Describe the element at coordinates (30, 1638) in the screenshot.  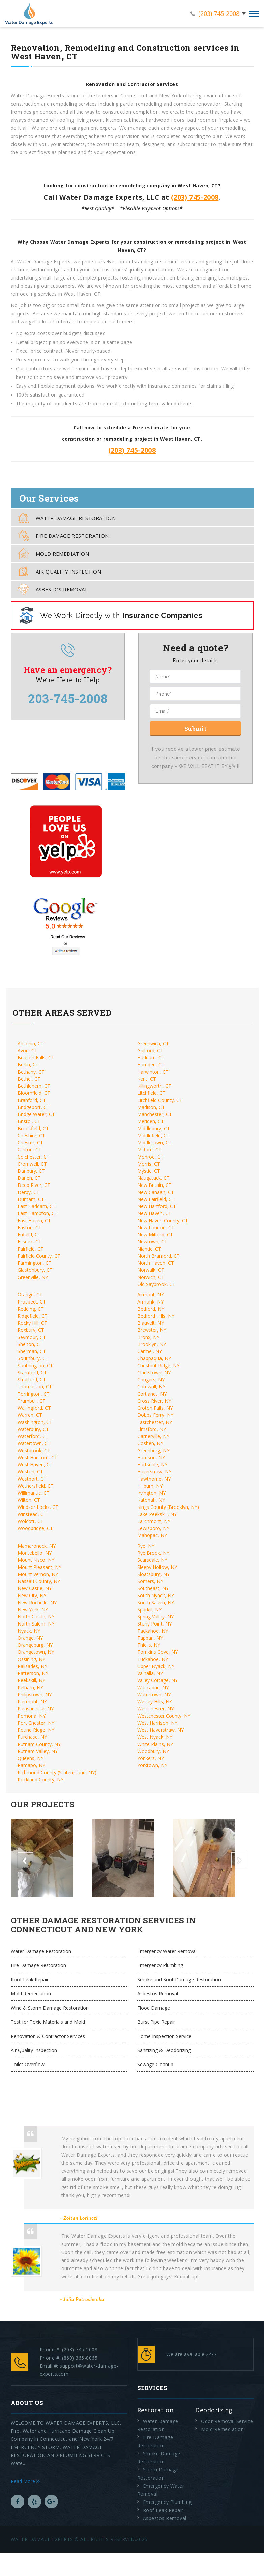
I see `Orange, NY` at that location.